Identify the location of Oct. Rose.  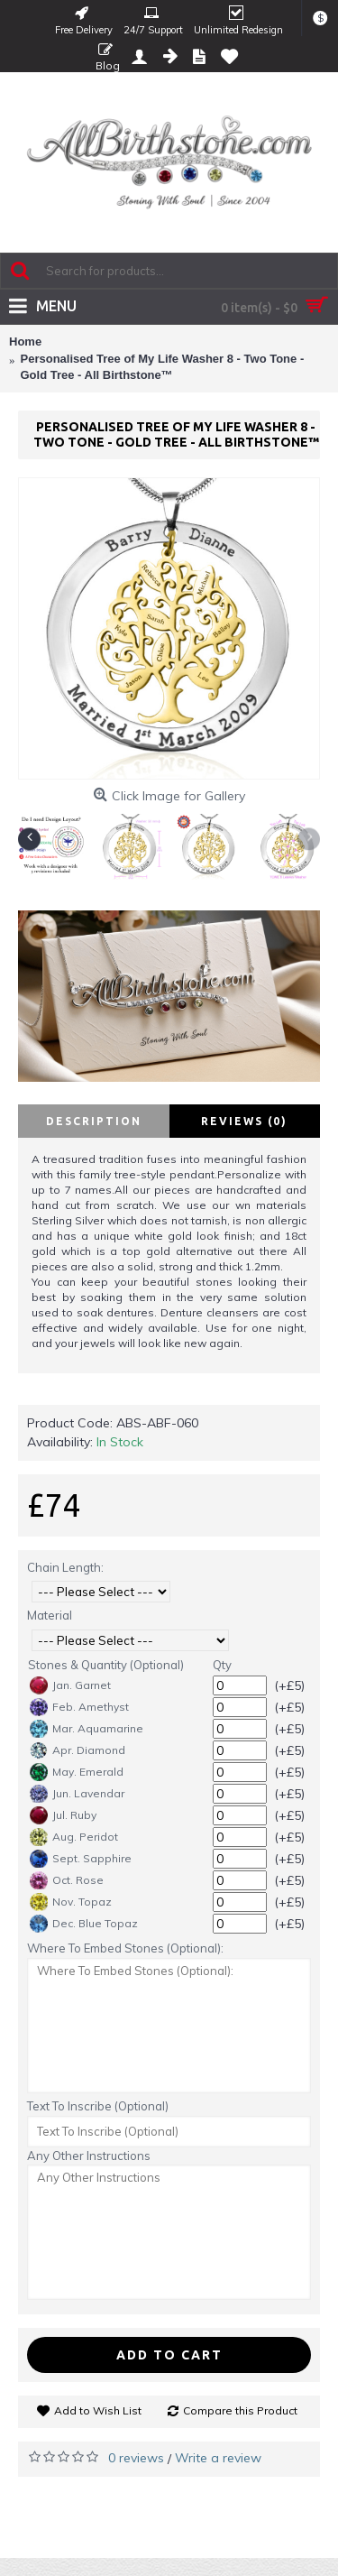
(67, 1880).